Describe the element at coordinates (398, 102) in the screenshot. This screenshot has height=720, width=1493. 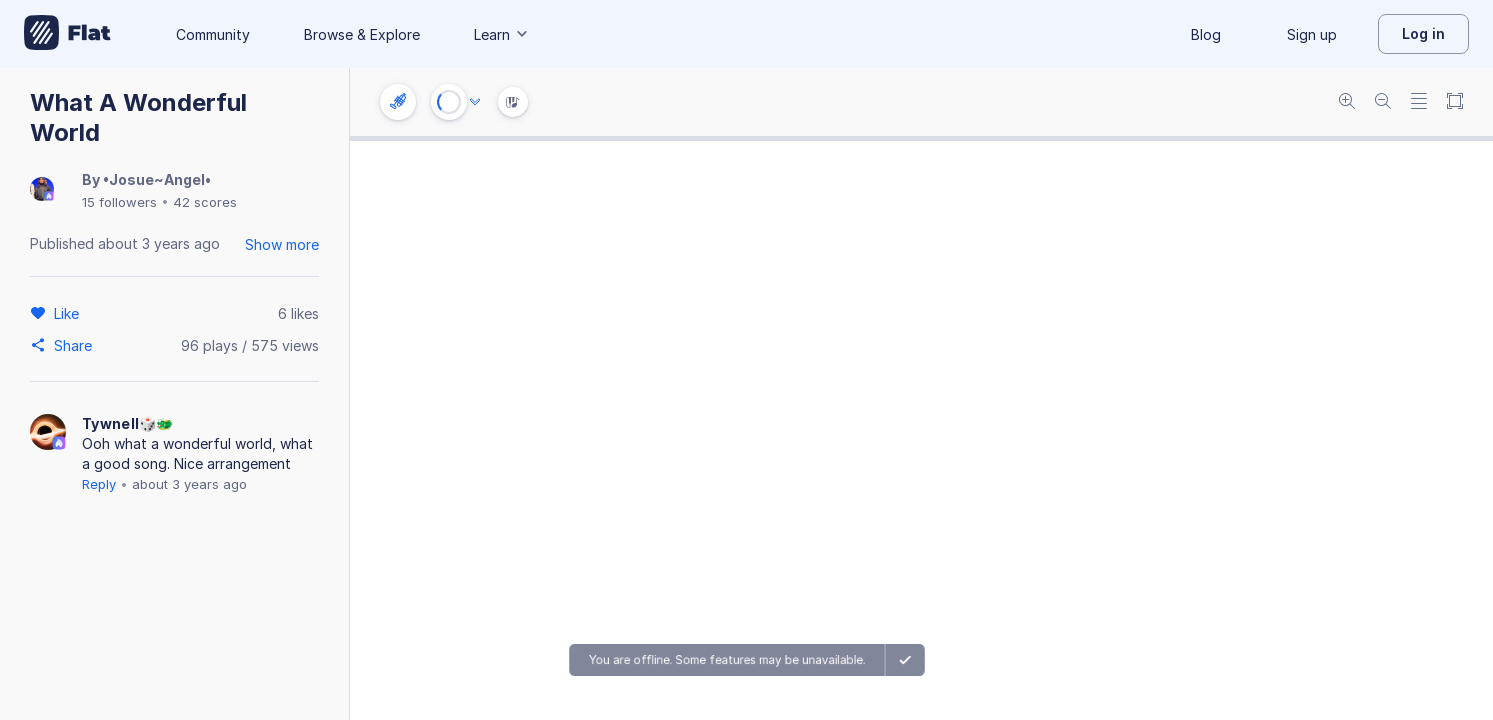
I see `[Instrument settings]` at that location.